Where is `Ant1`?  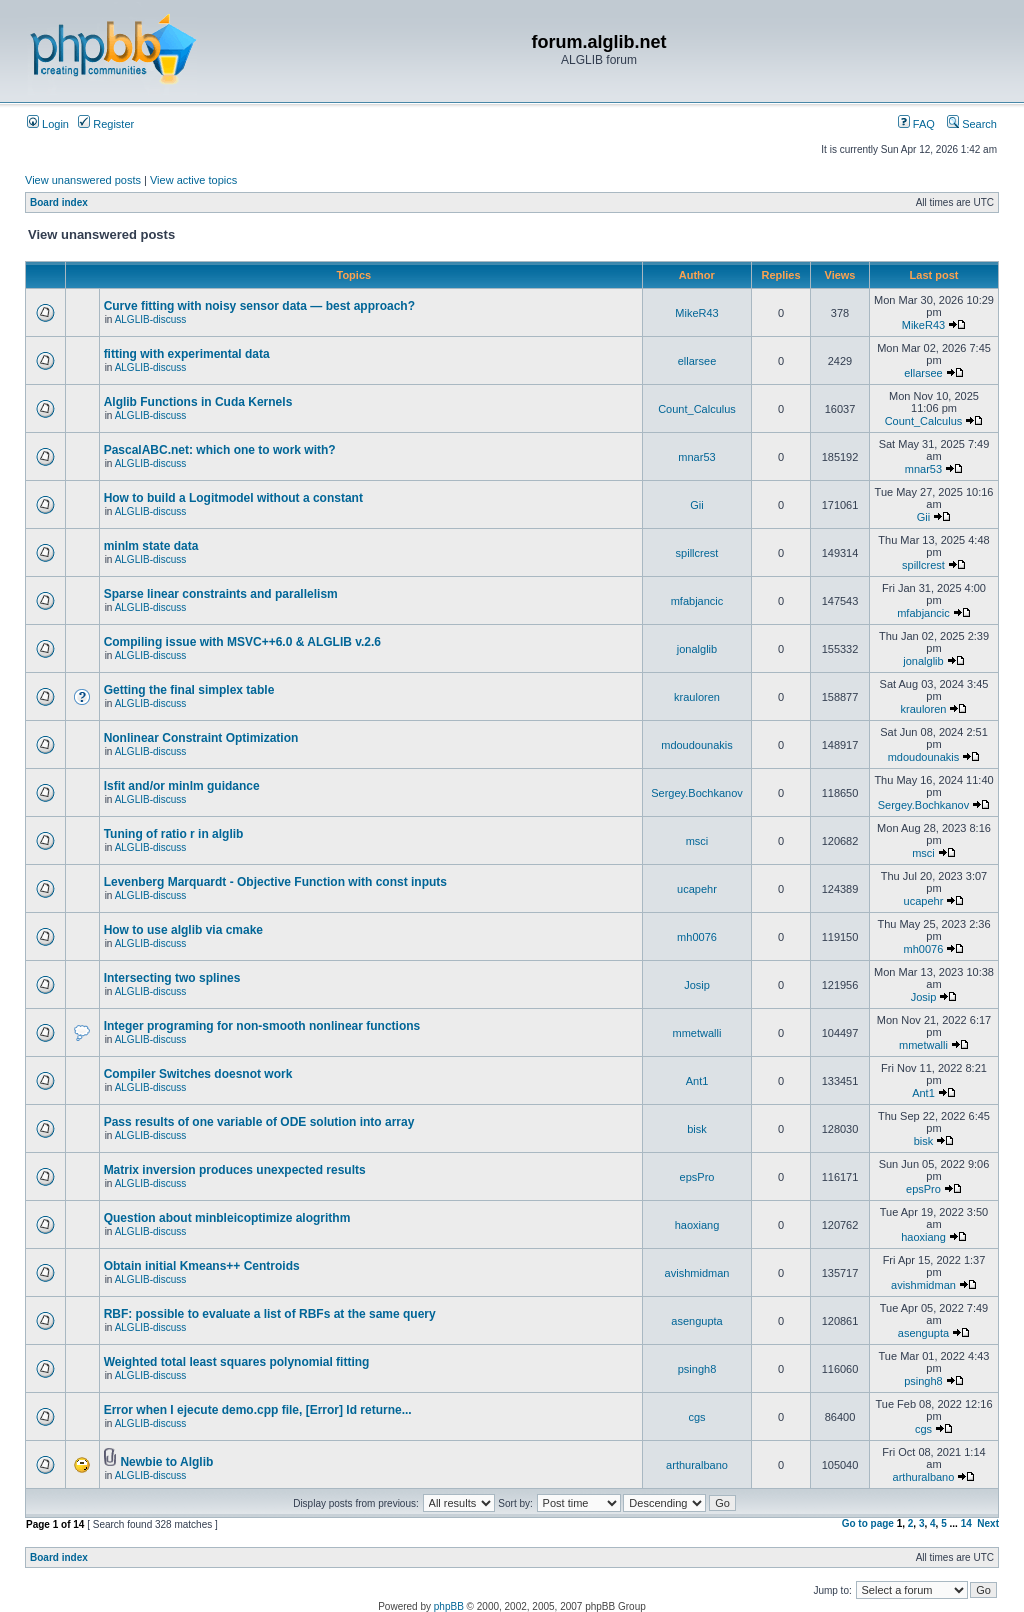
Ant1 is located at coordinates (697, 1081).